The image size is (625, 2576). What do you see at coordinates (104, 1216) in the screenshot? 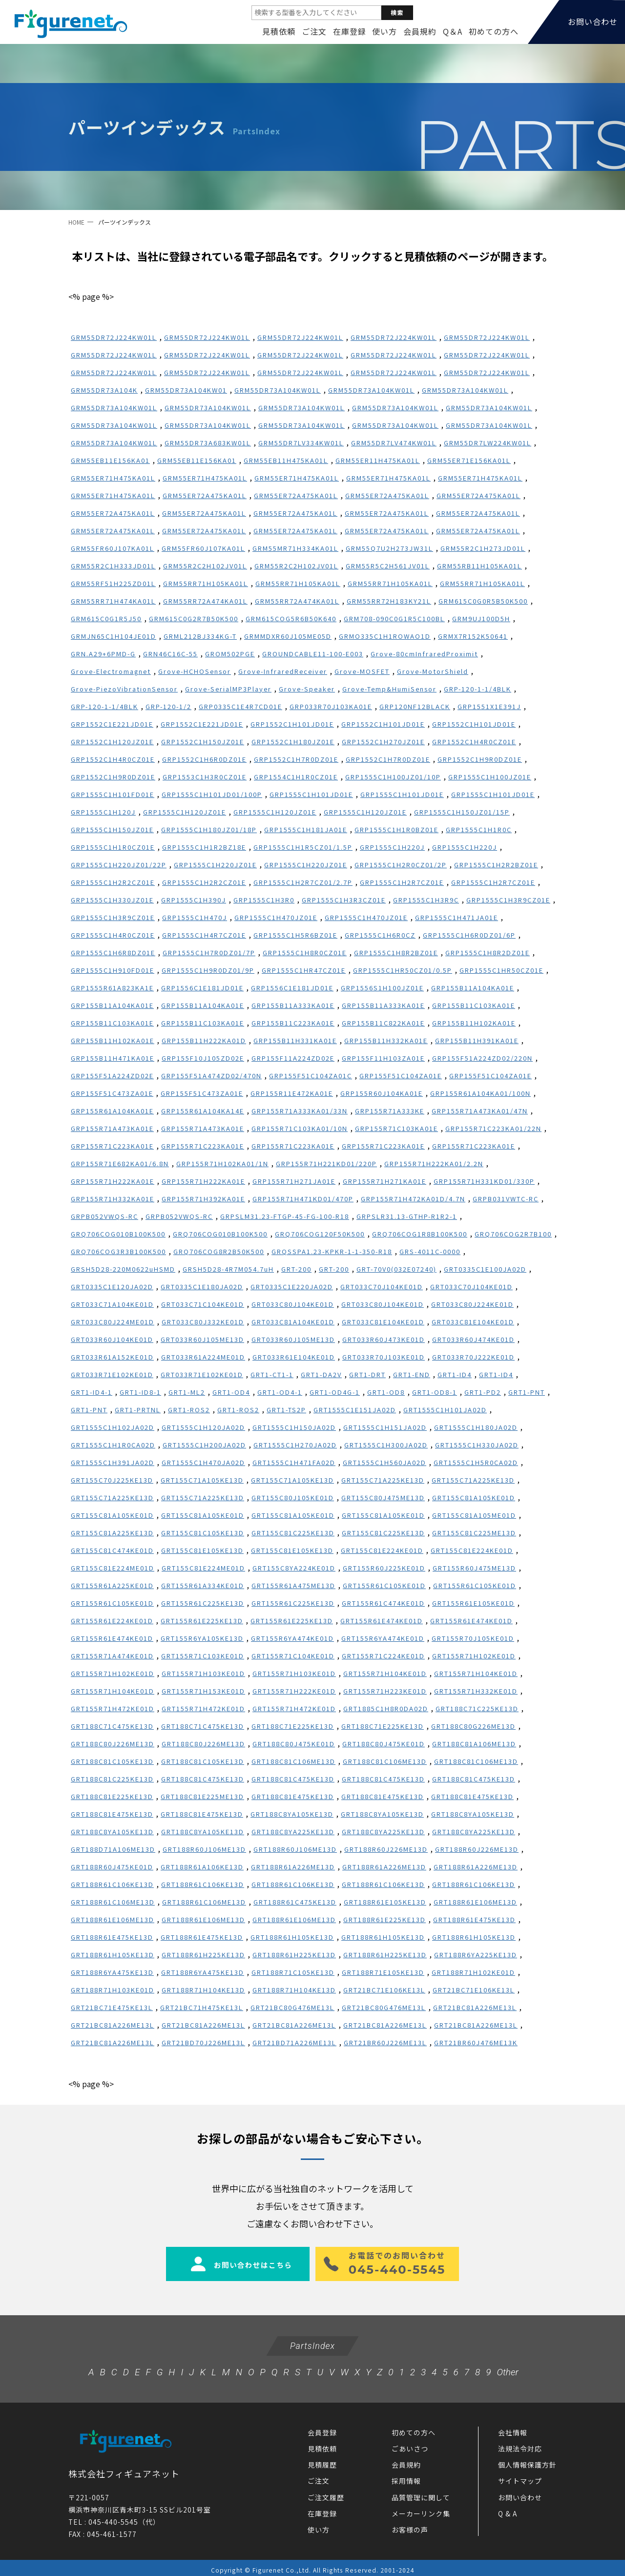
I see `GRPB052VWQS-RC` at bounding box center [104, 1216].